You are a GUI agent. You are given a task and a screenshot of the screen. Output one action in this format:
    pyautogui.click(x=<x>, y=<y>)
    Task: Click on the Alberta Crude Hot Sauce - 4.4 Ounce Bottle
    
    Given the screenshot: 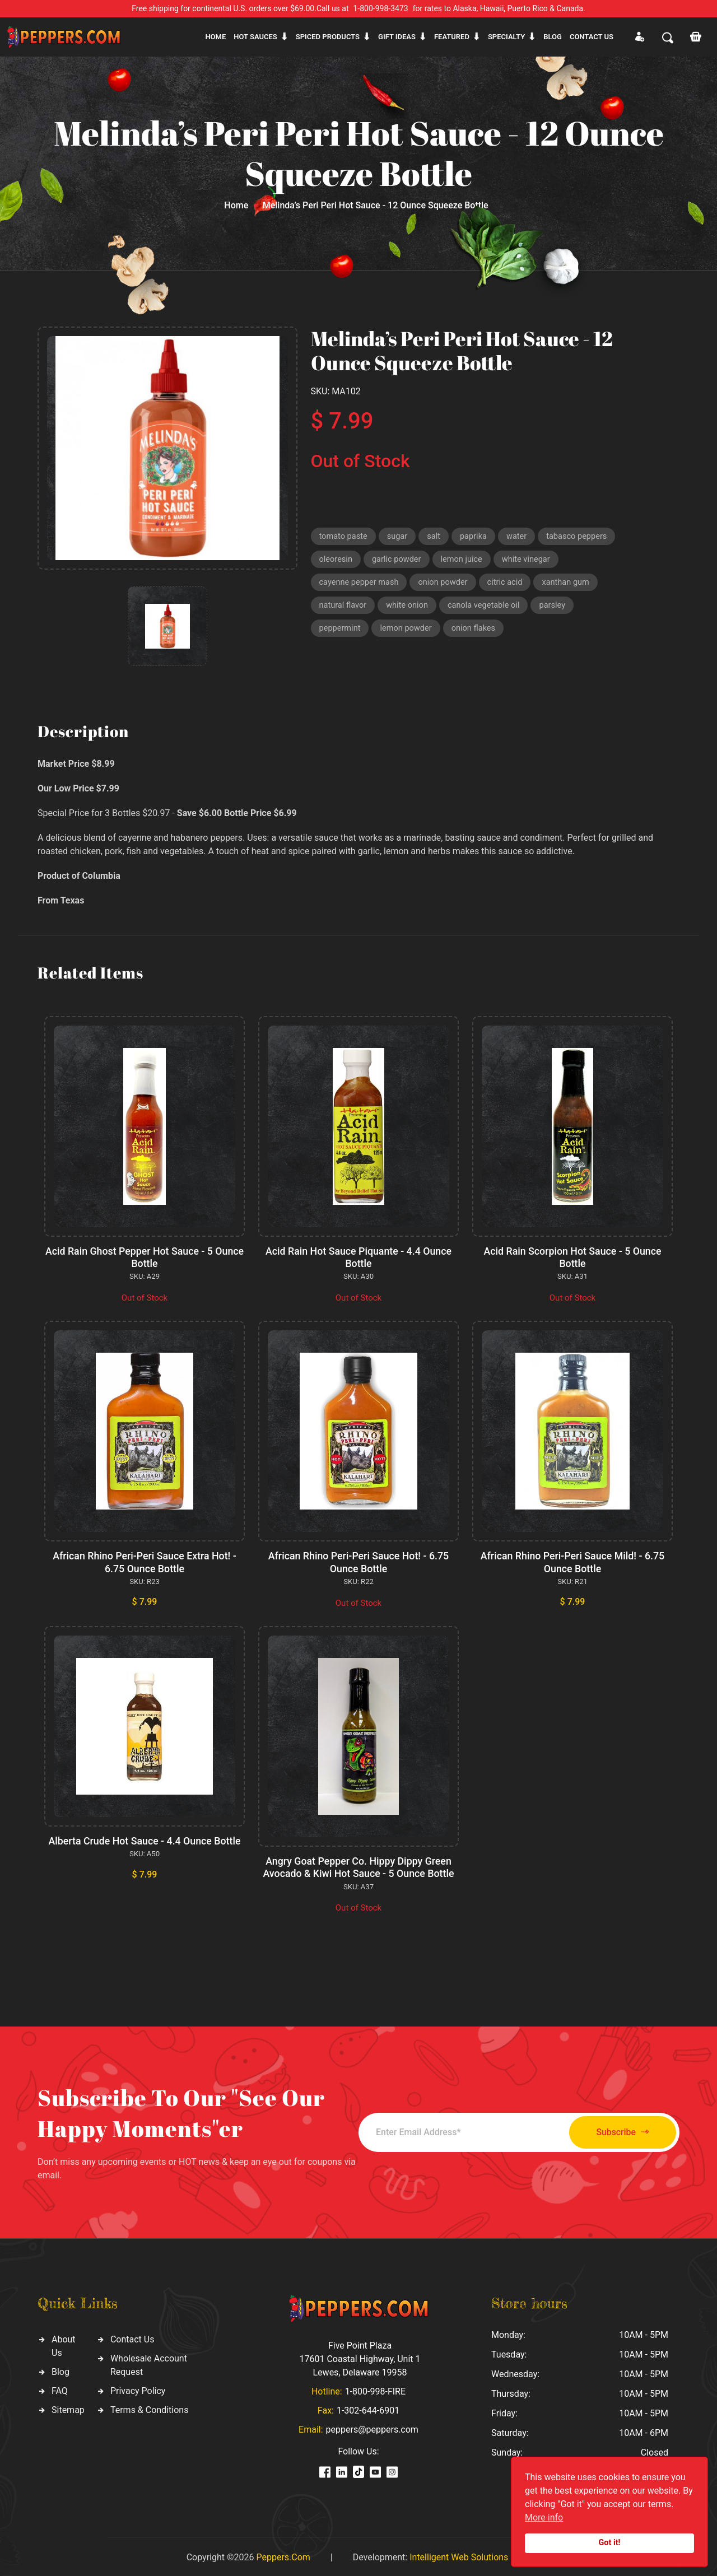 What is the action you would take?
    pyautogui.click(x=144, y=1839)
    